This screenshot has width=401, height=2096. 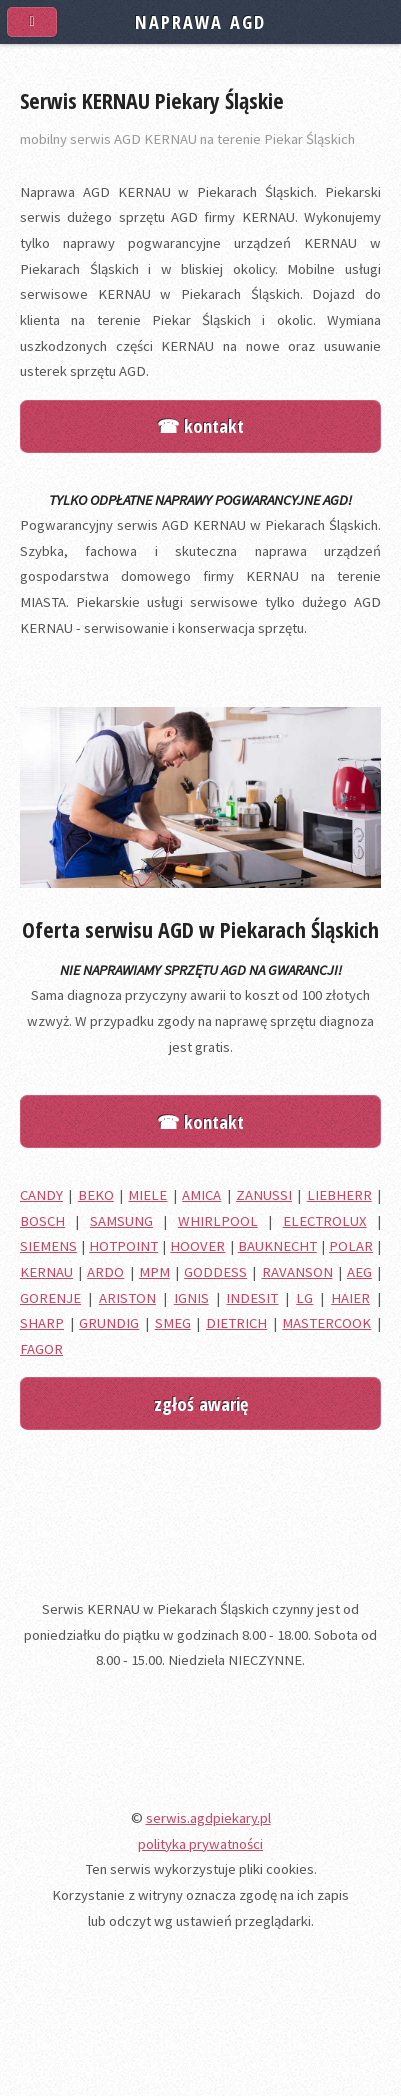 I want to click on SAMSUNG, so click(x=121, y=1221).